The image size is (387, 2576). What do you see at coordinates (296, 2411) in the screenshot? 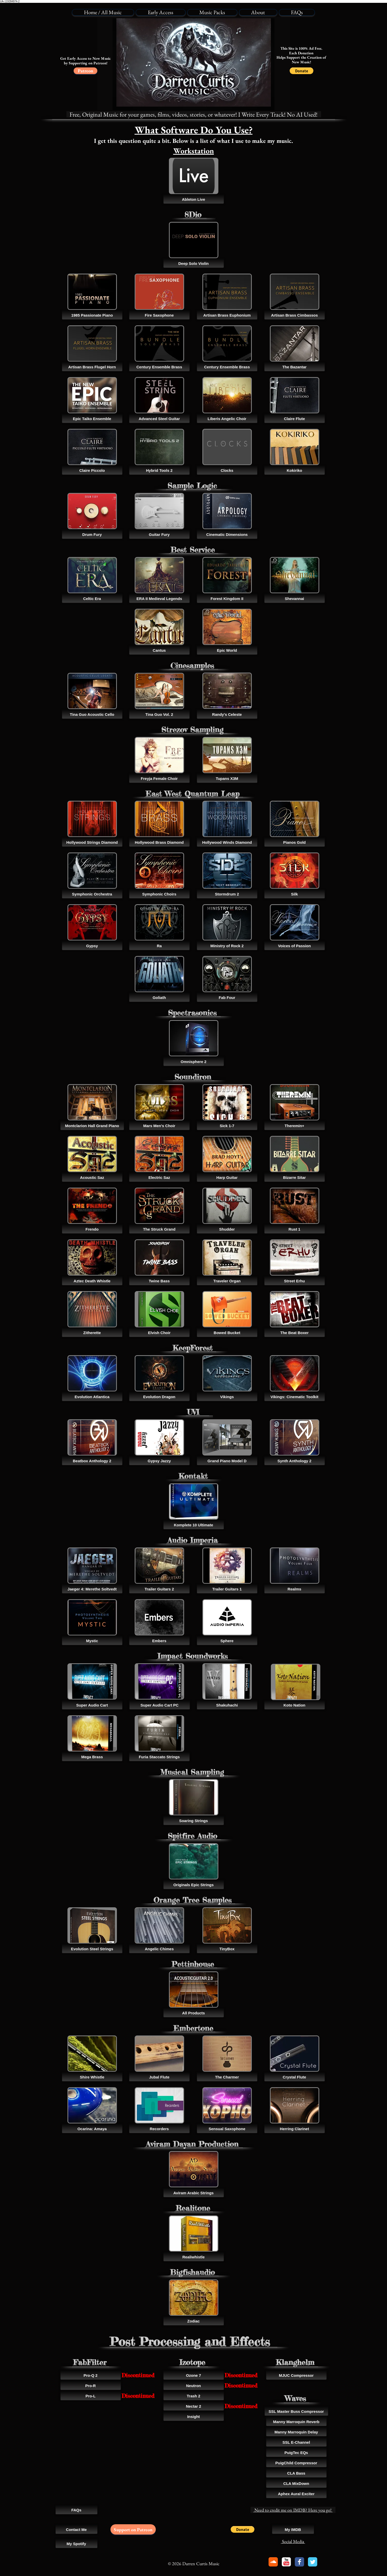
I see `[SSL Master Buss Compressor]` at bounding box center [296, 2411].